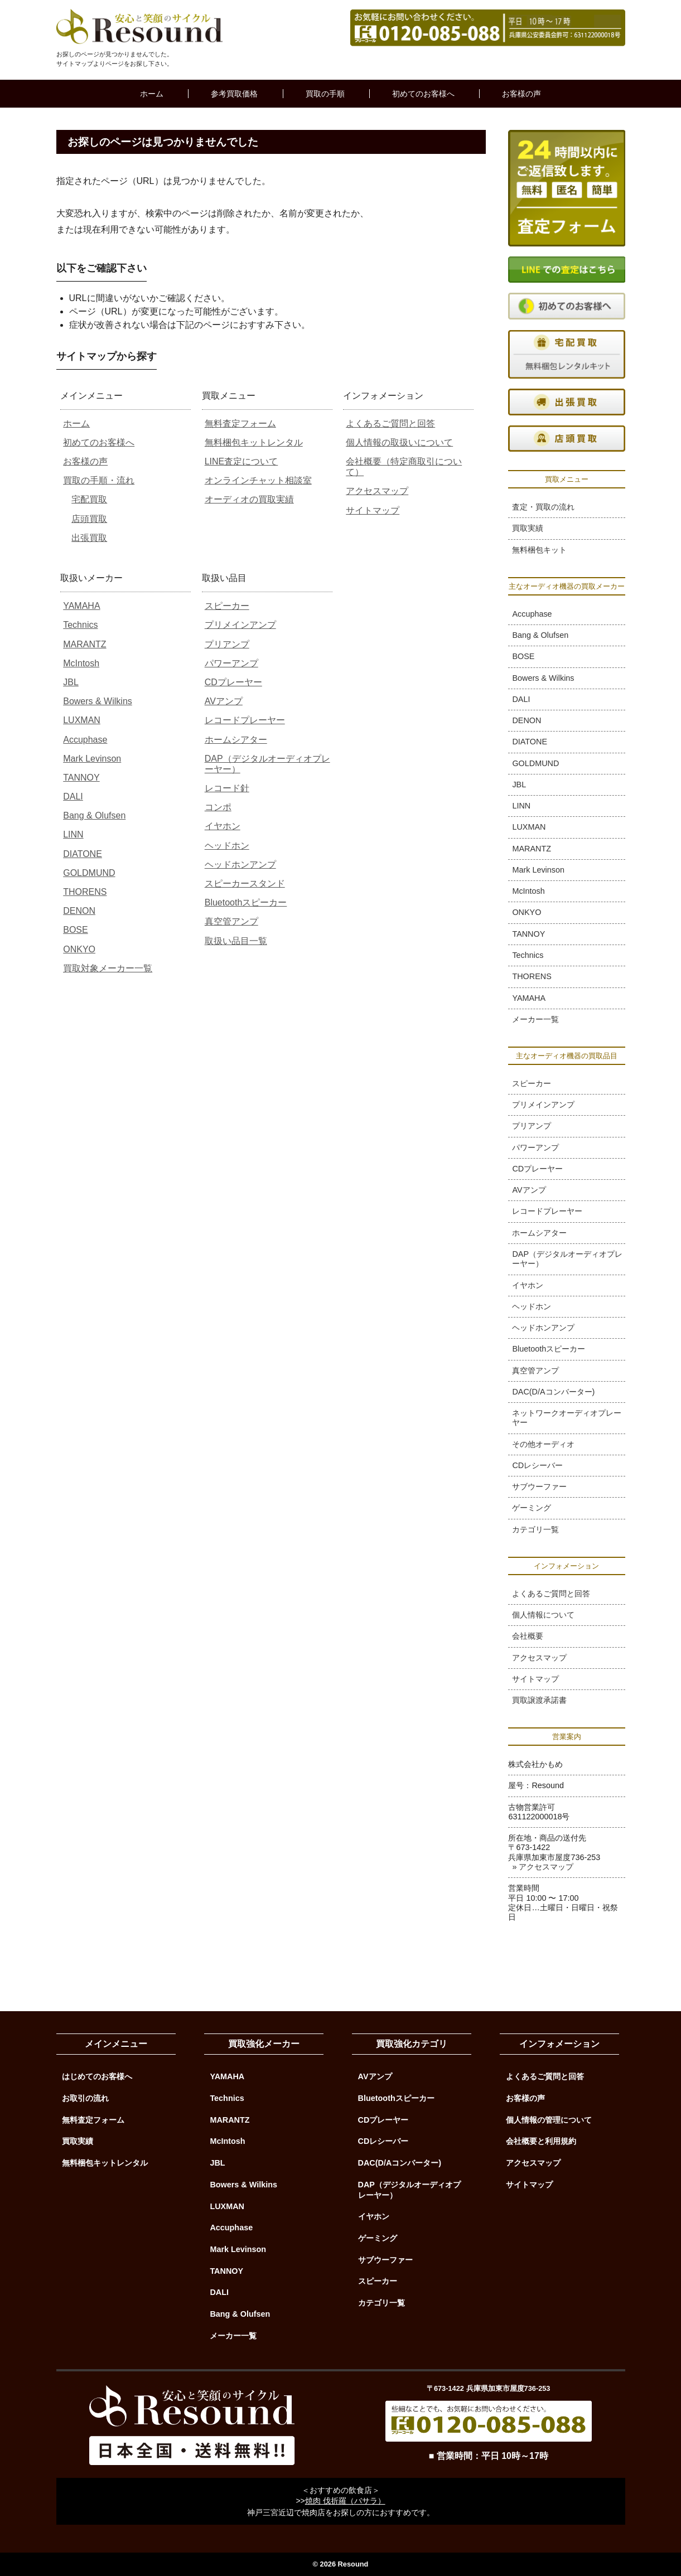 The image size is (681, 2576). What do you see at coordinates (345, 2500) in the screenshot?
I see `焼肉 伐折羅（バサラ）` at bounding box center [345, 2500].